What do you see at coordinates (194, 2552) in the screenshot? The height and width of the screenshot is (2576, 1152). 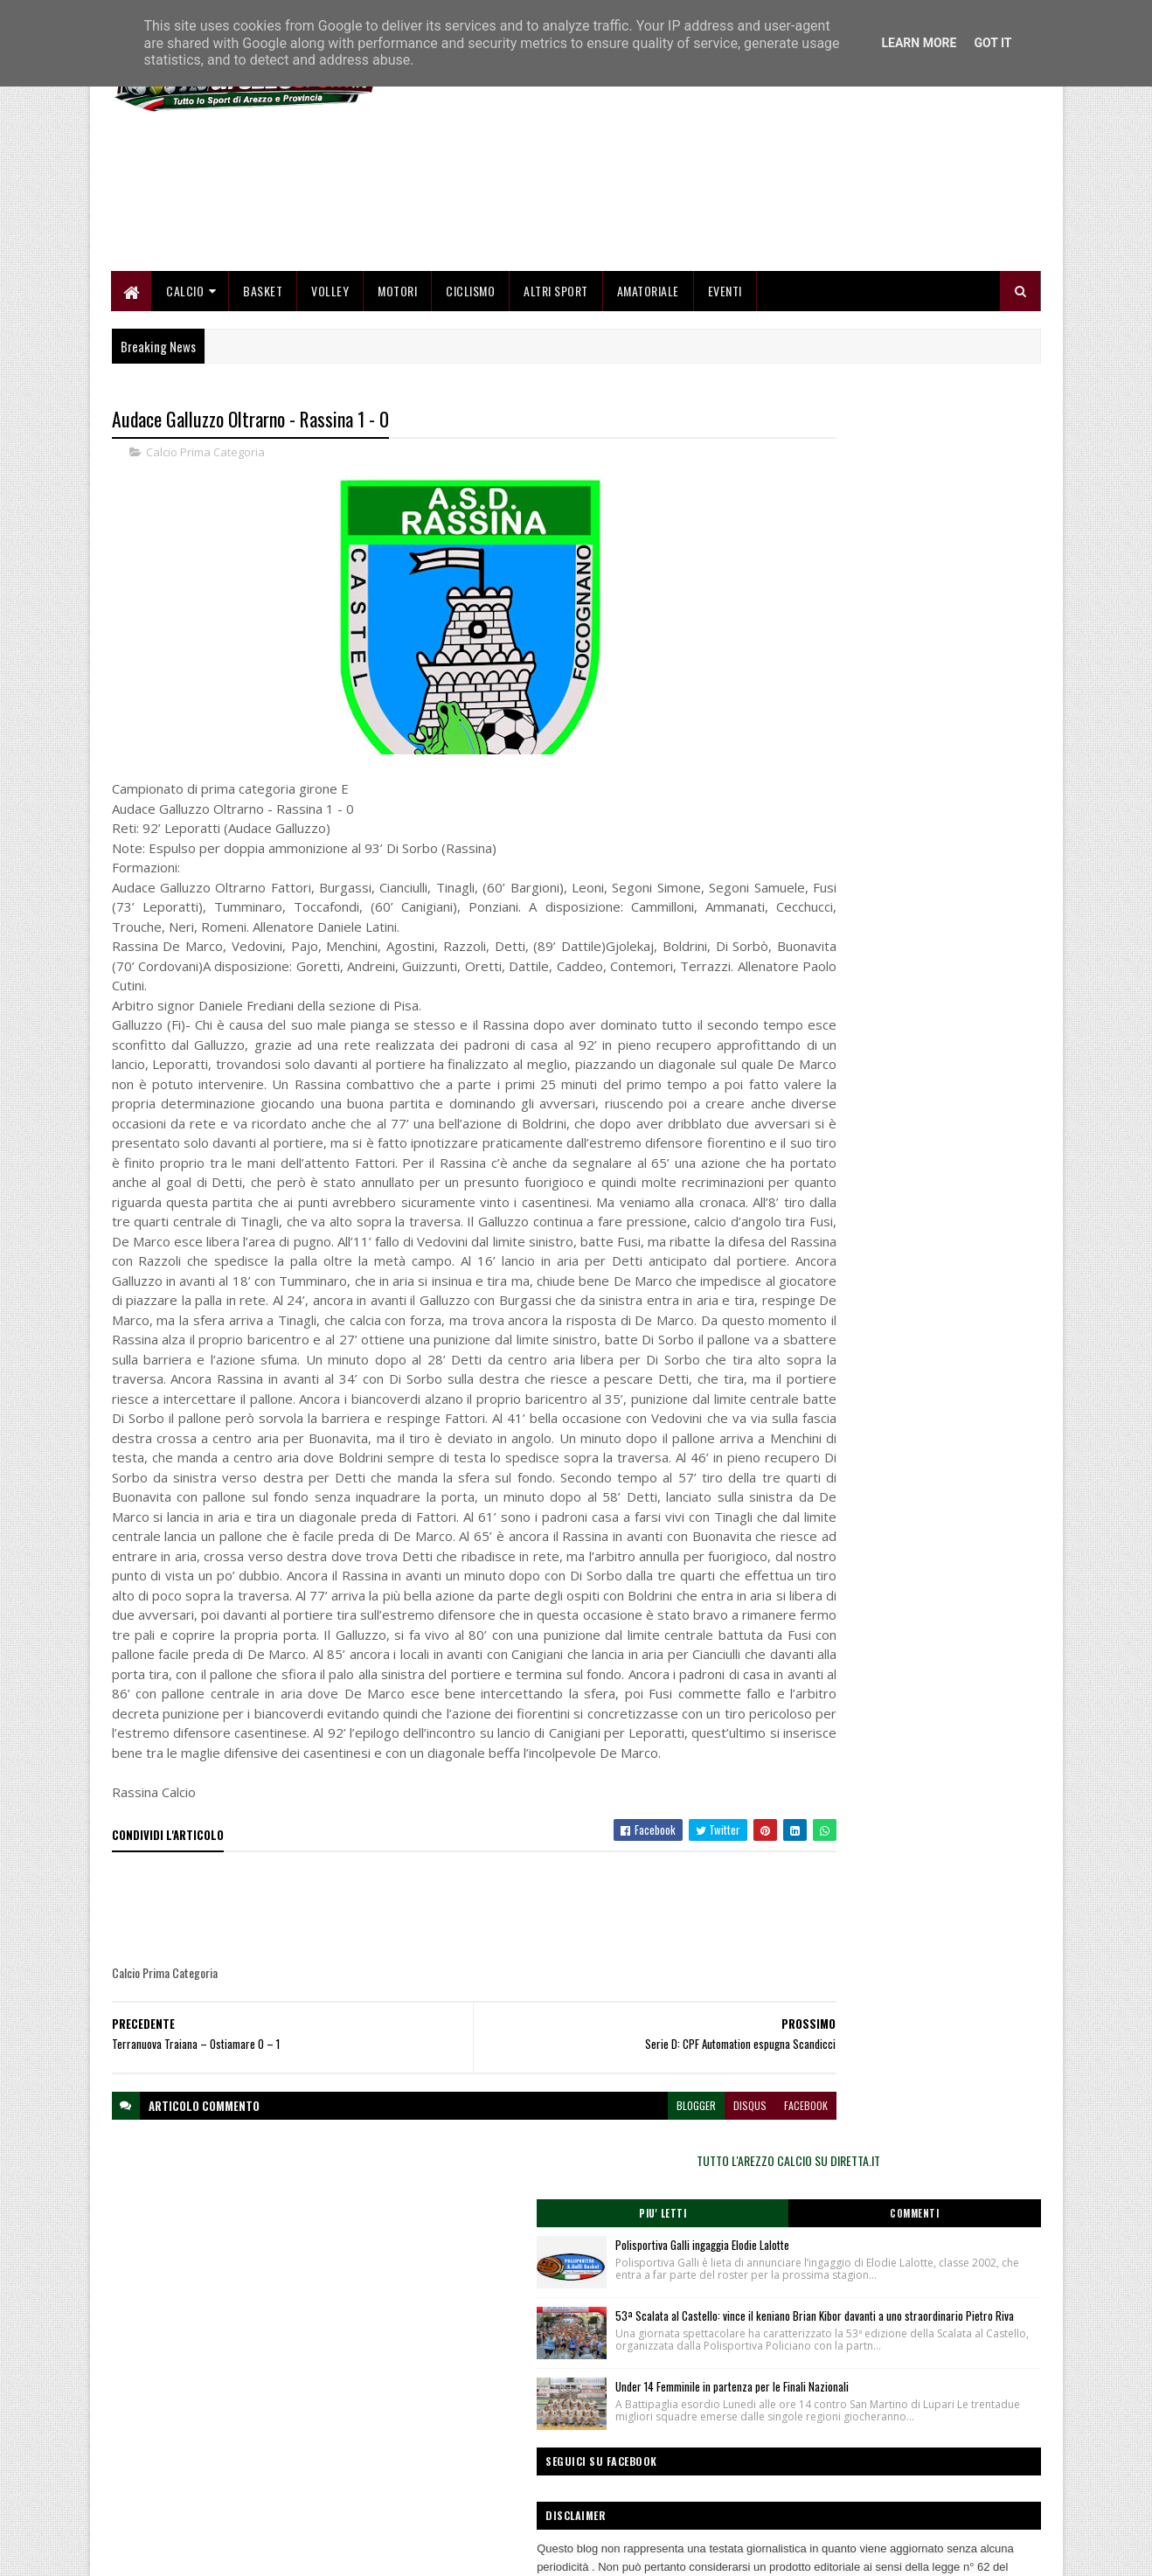 I see `SoraTemplates` at bounding box center [194, 2552].